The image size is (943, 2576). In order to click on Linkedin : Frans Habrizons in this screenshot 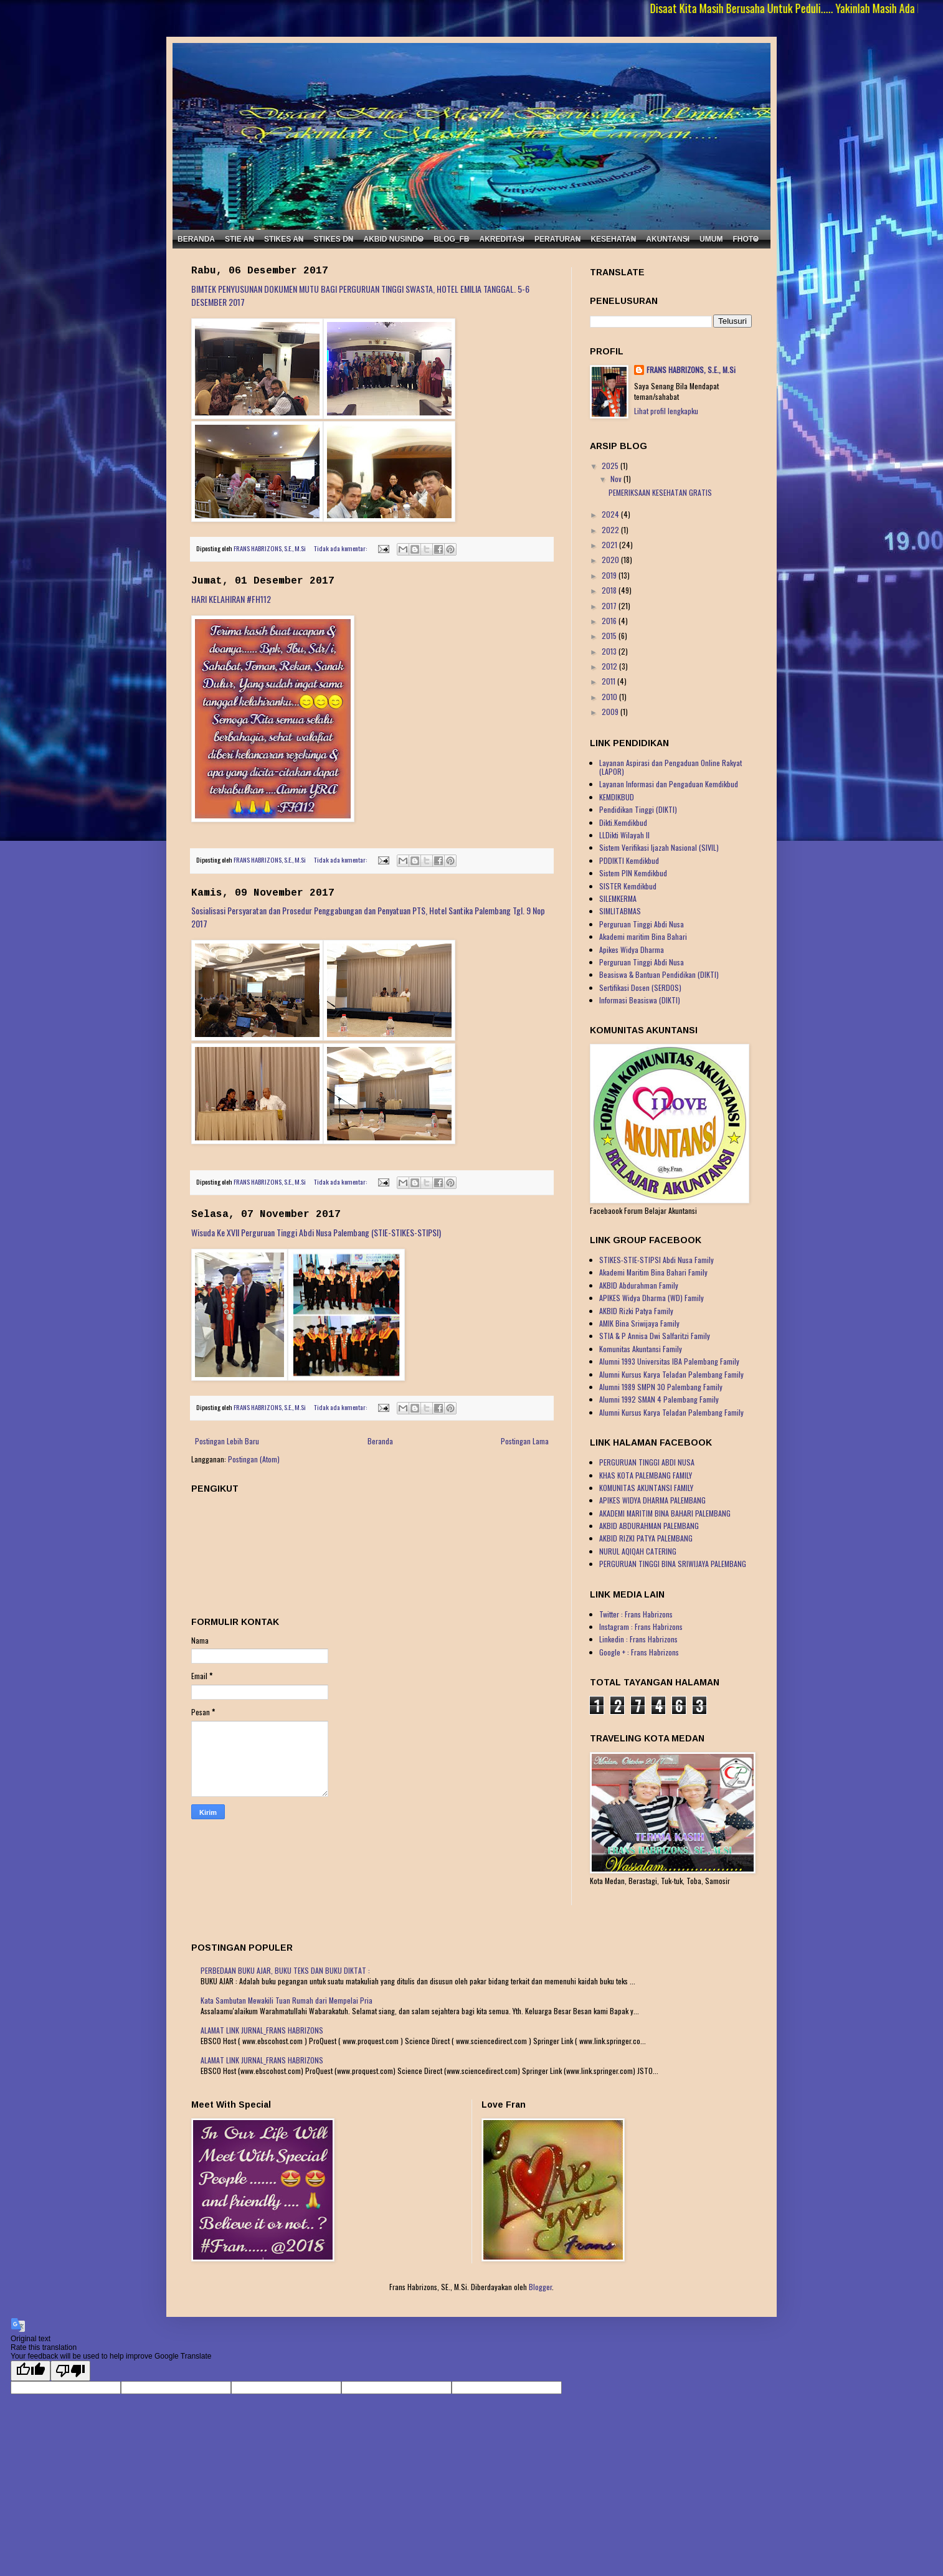, I will do `click(638, 1639)`.